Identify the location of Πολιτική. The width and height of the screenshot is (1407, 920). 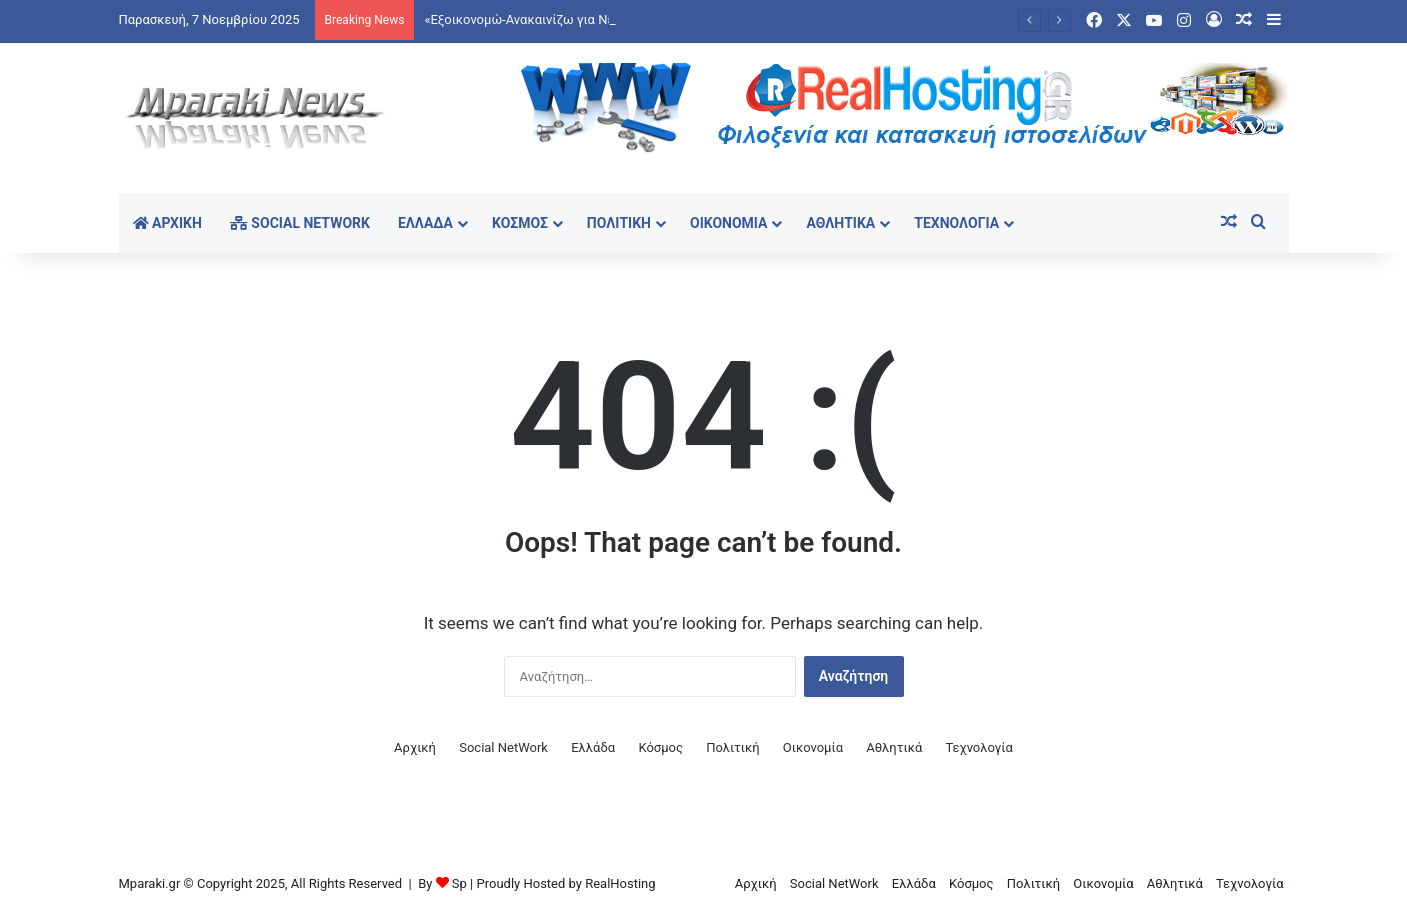
(619, 223).